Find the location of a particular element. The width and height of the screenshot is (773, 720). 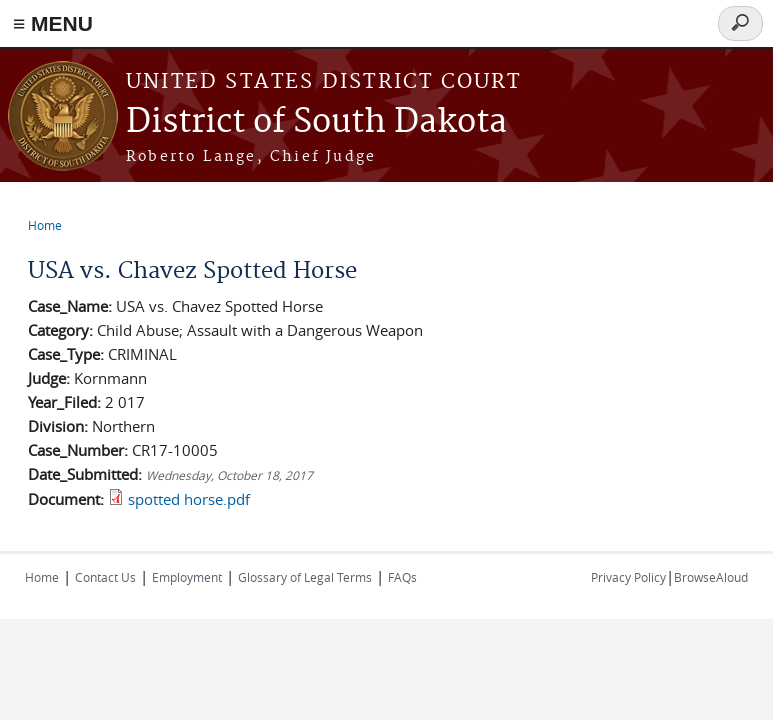

Home is located at coordinates (45, 225).